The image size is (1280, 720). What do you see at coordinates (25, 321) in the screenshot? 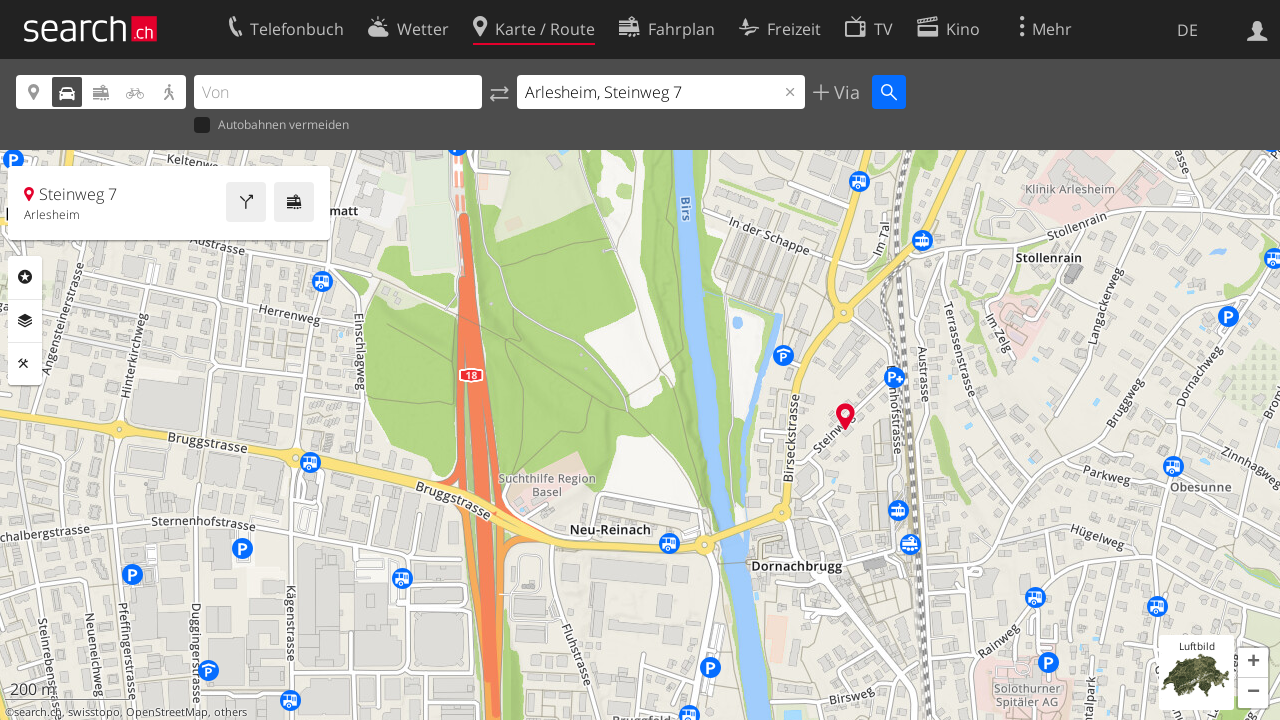
I see `Ebenen` at bounding box center [25, 321].